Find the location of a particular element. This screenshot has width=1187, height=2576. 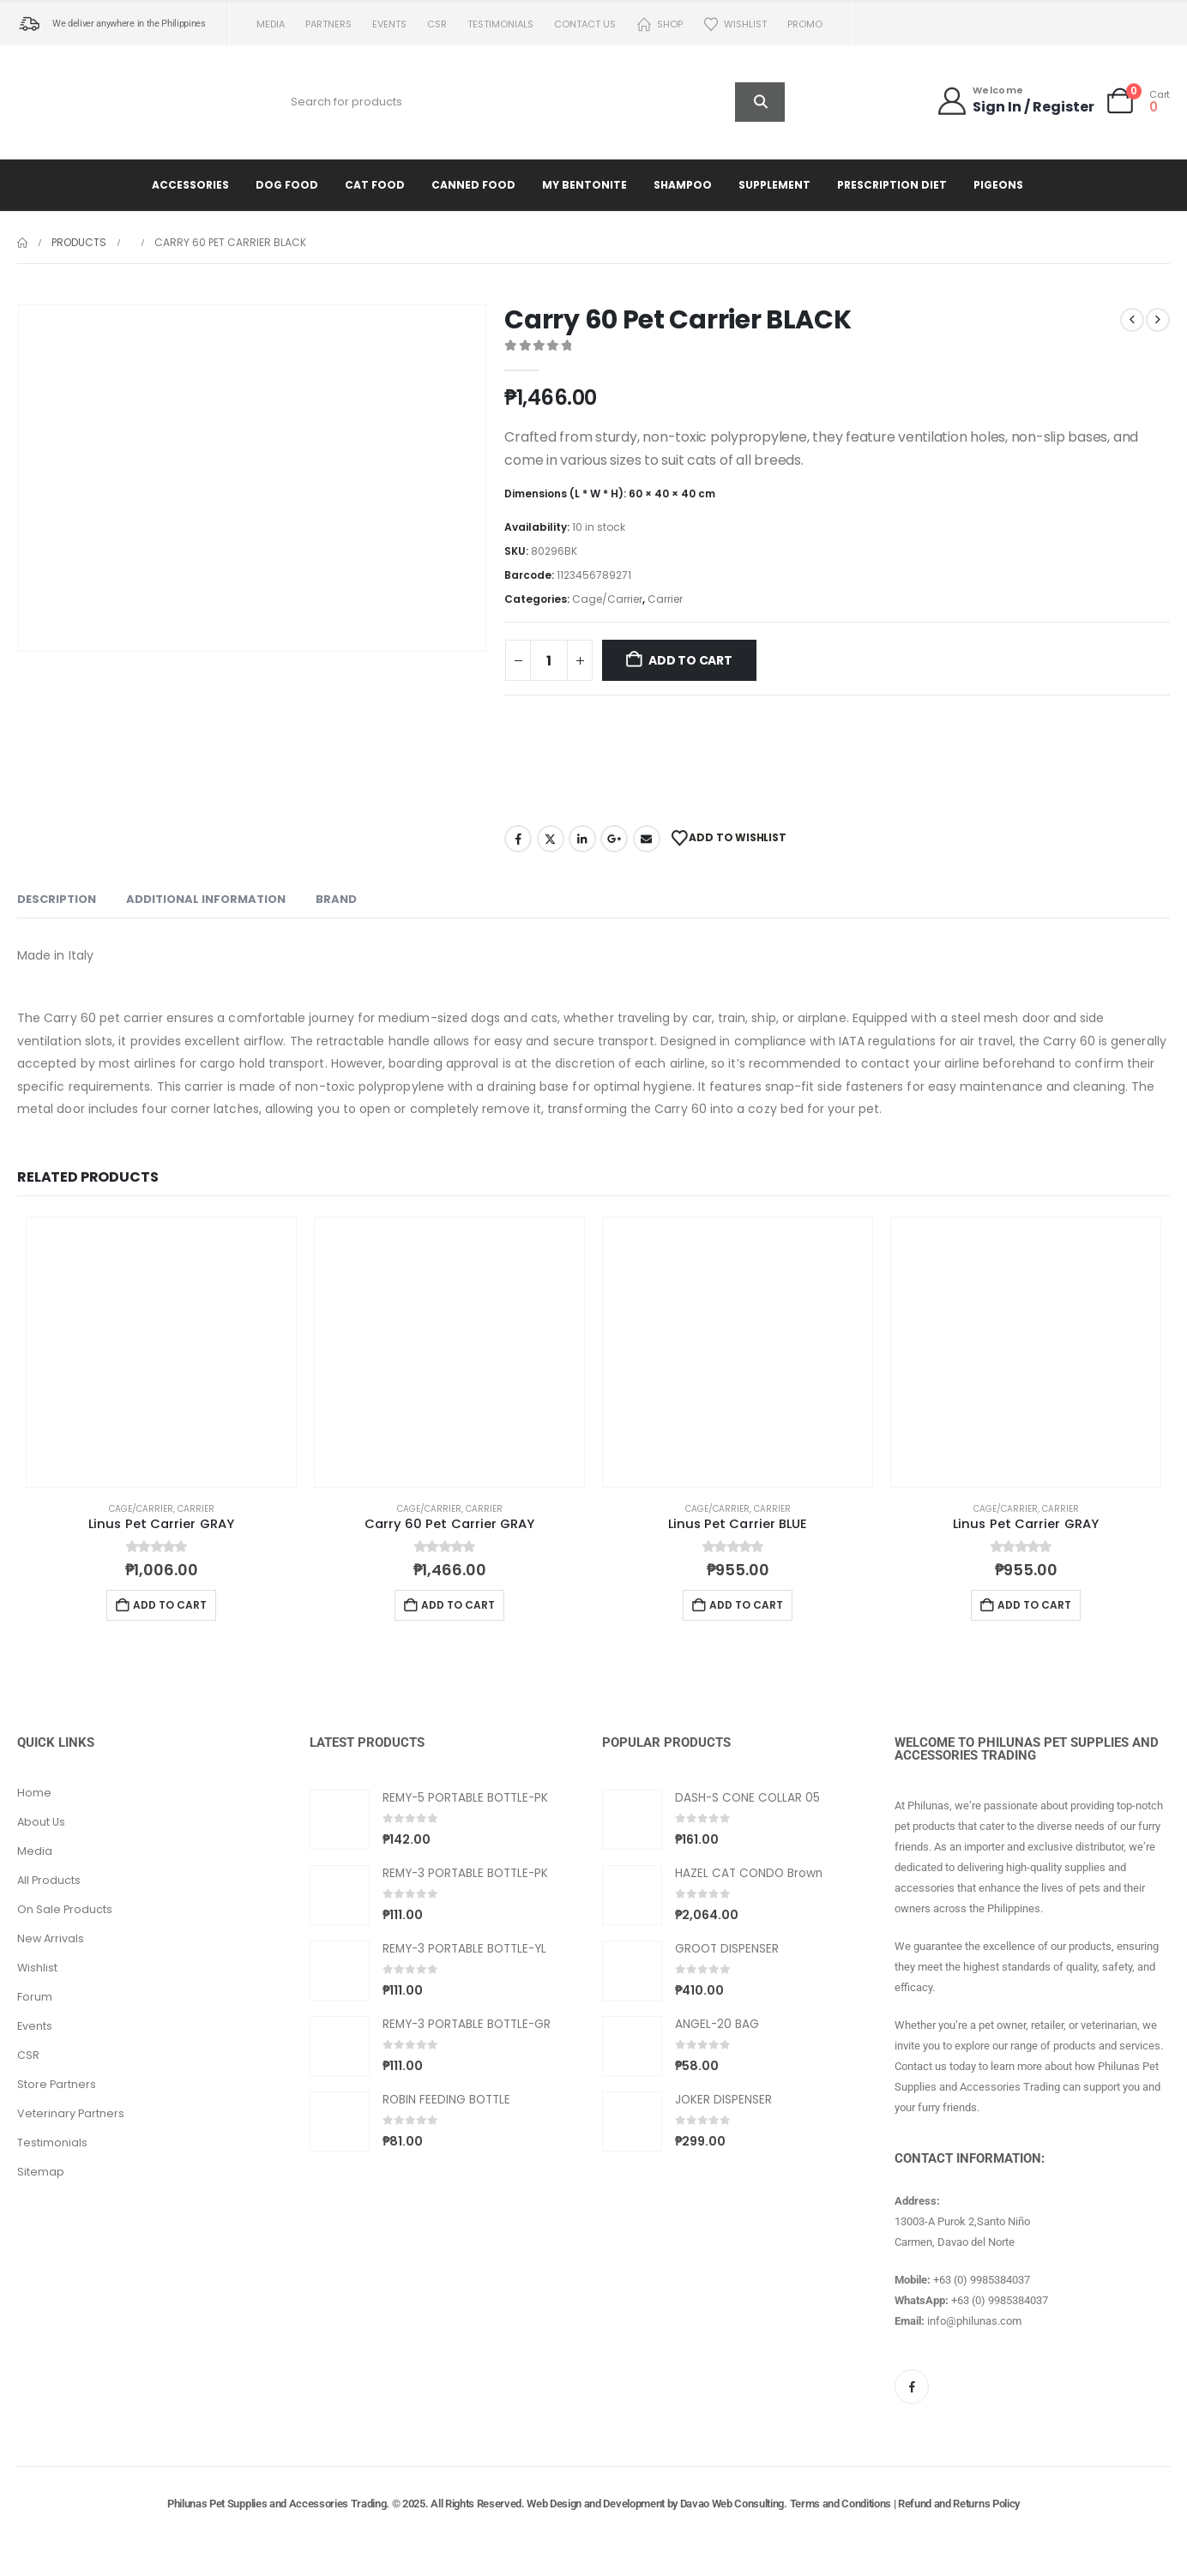

Google + is located at coordinates (614, 838).